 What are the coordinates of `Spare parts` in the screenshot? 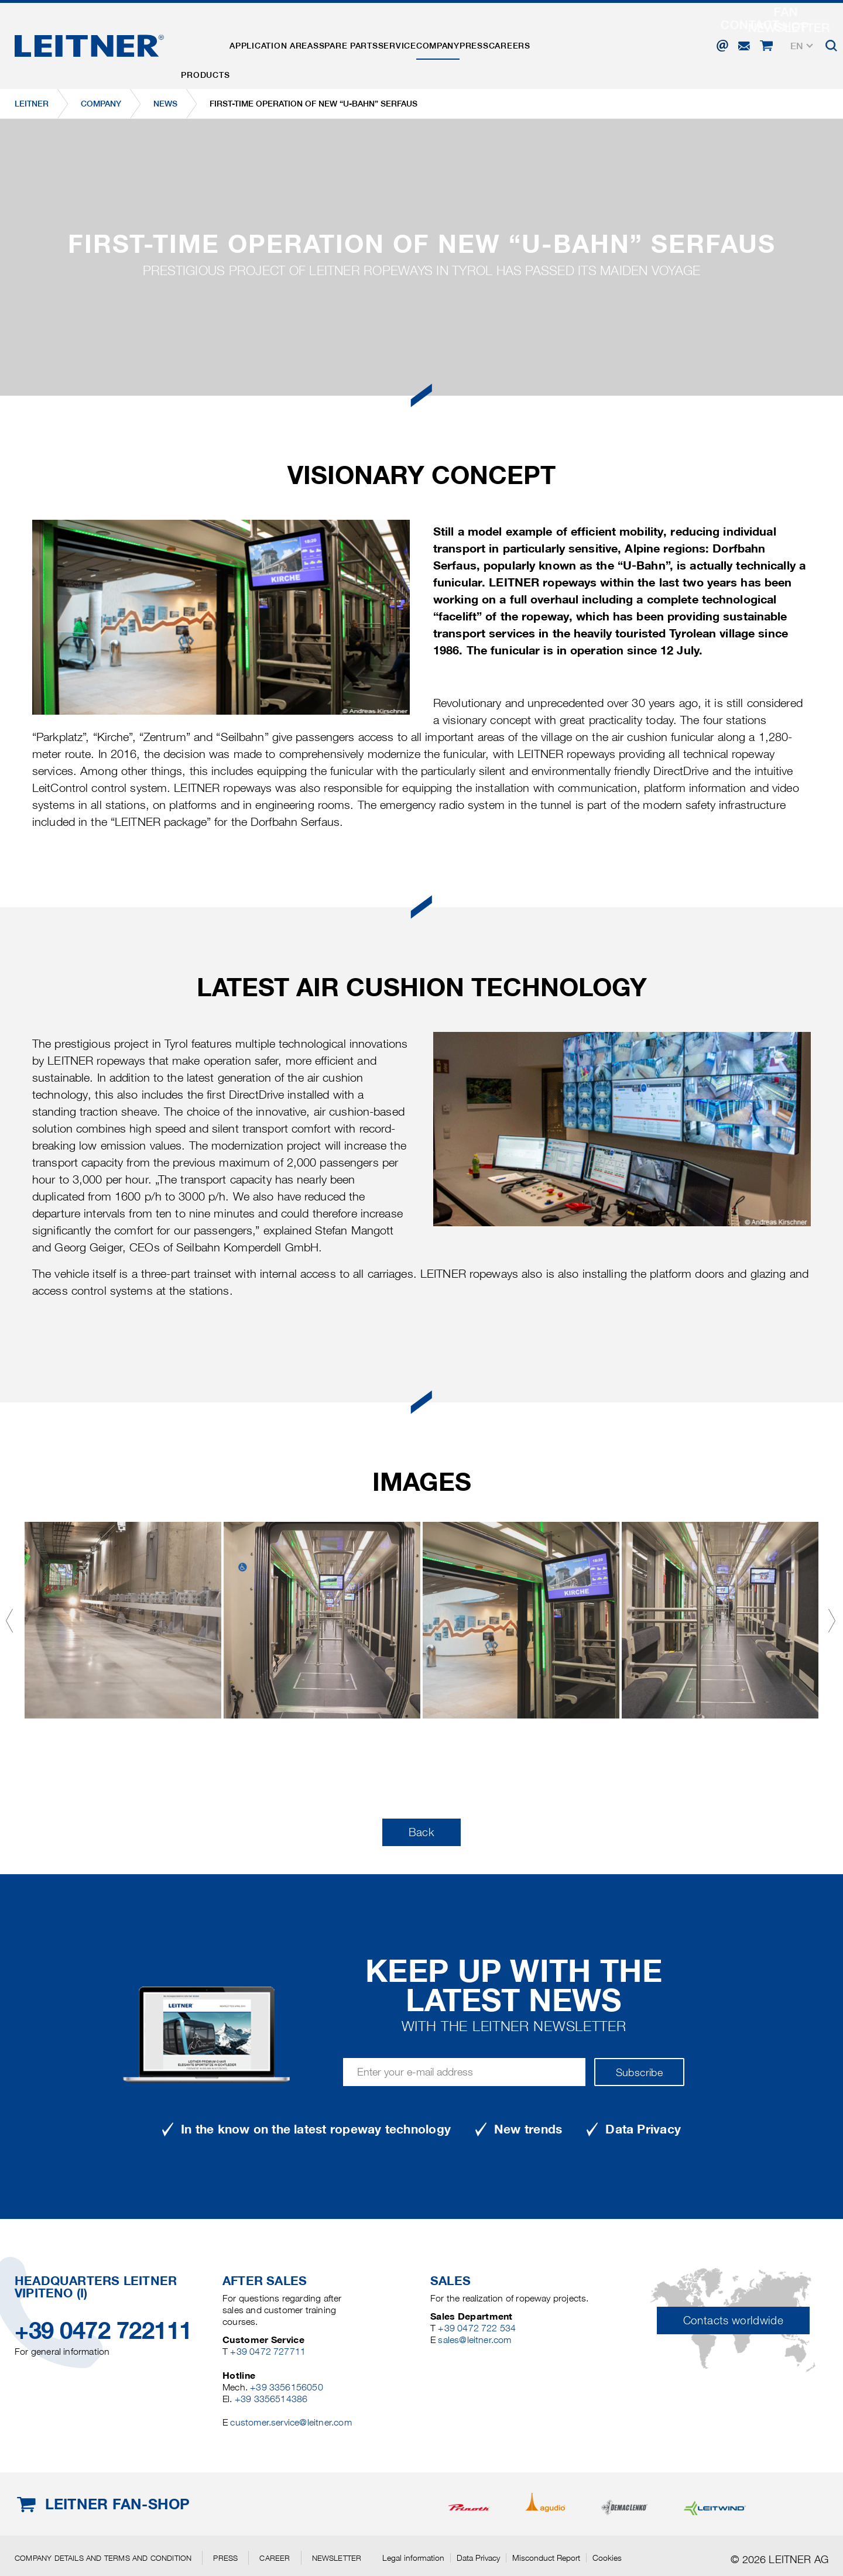 It's located at (386, 42).